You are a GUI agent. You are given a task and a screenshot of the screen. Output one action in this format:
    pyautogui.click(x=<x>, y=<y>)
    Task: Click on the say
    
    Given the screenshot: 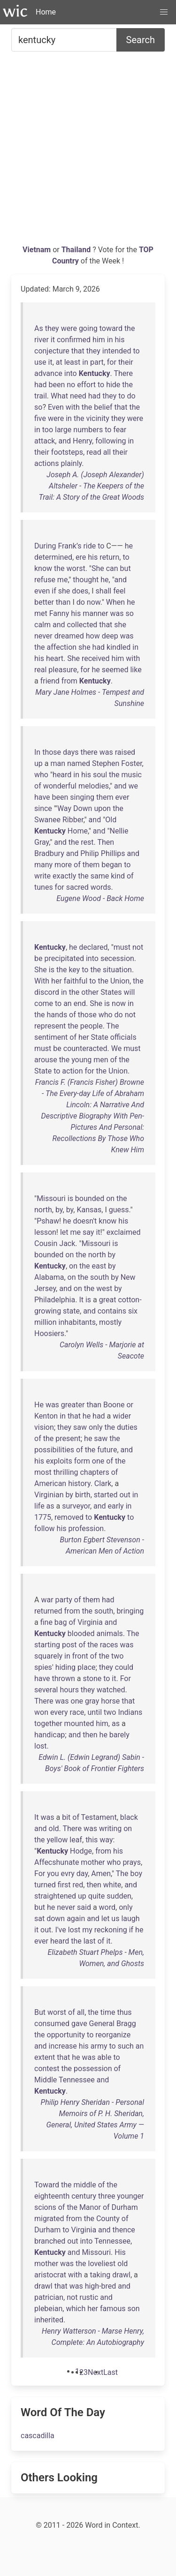 What is the action you would take?
    pyautogui.click(x=88, y=1232)
    